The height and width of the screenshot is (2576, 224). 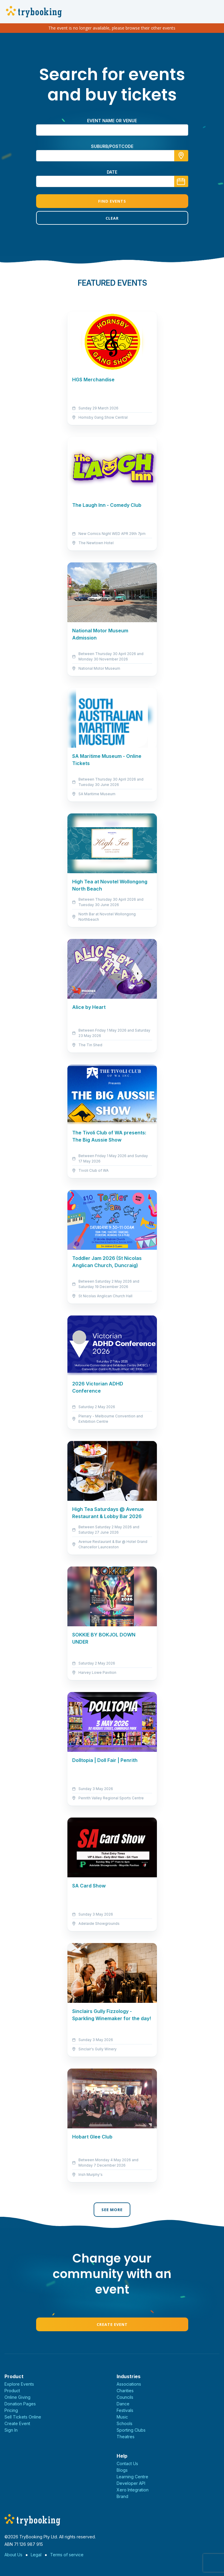 I want to click on Associations, so click(x=129, y=2384).